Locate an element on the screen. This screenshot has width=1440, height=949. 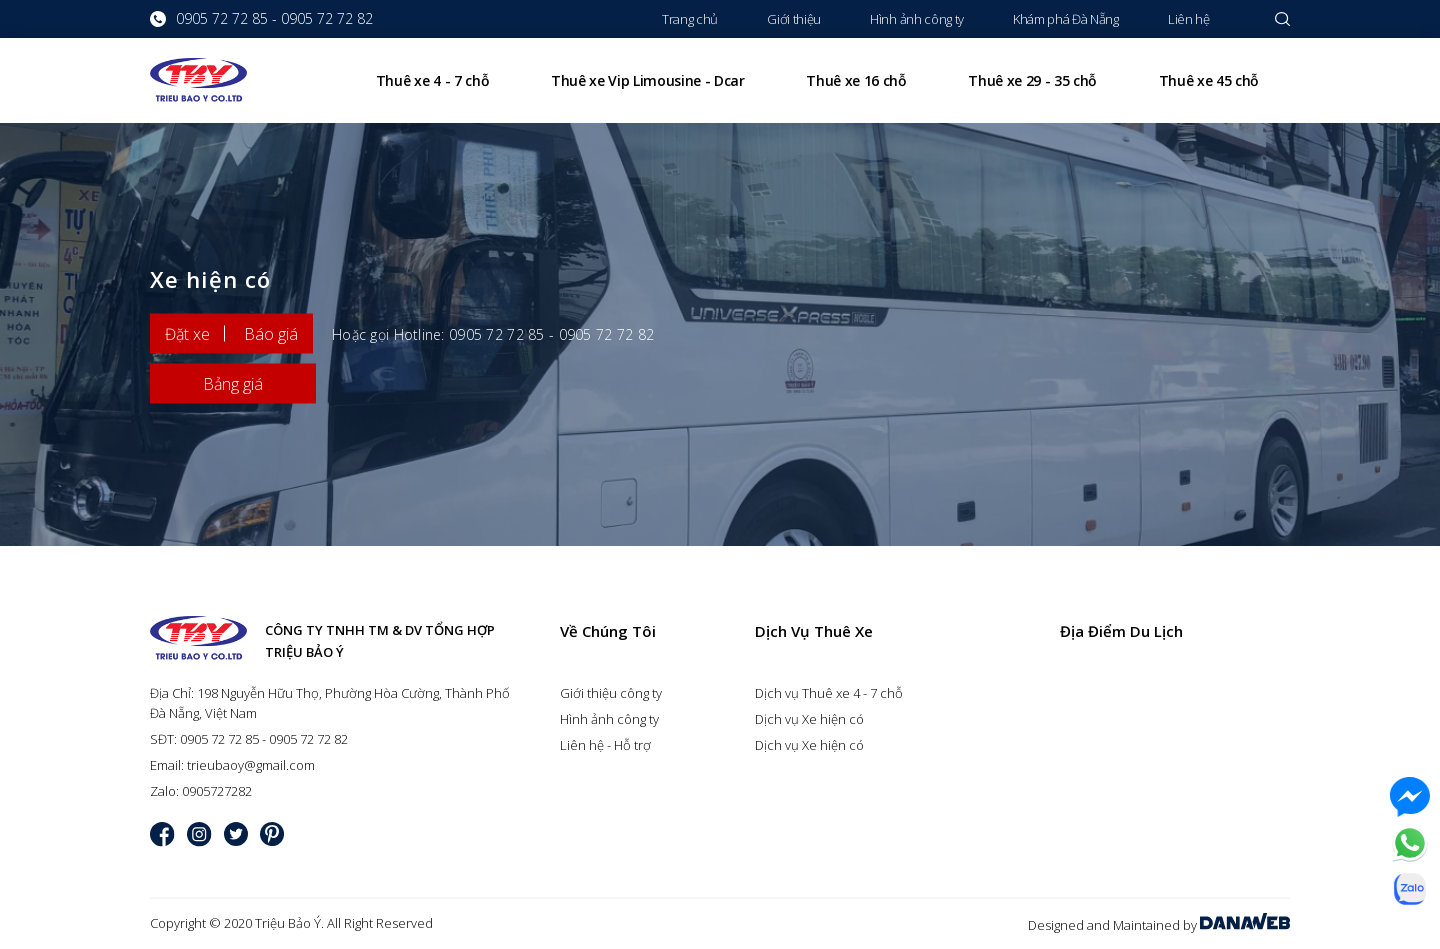
Liên hệ - Hỗ trợ is located at coordinates (605, 745).